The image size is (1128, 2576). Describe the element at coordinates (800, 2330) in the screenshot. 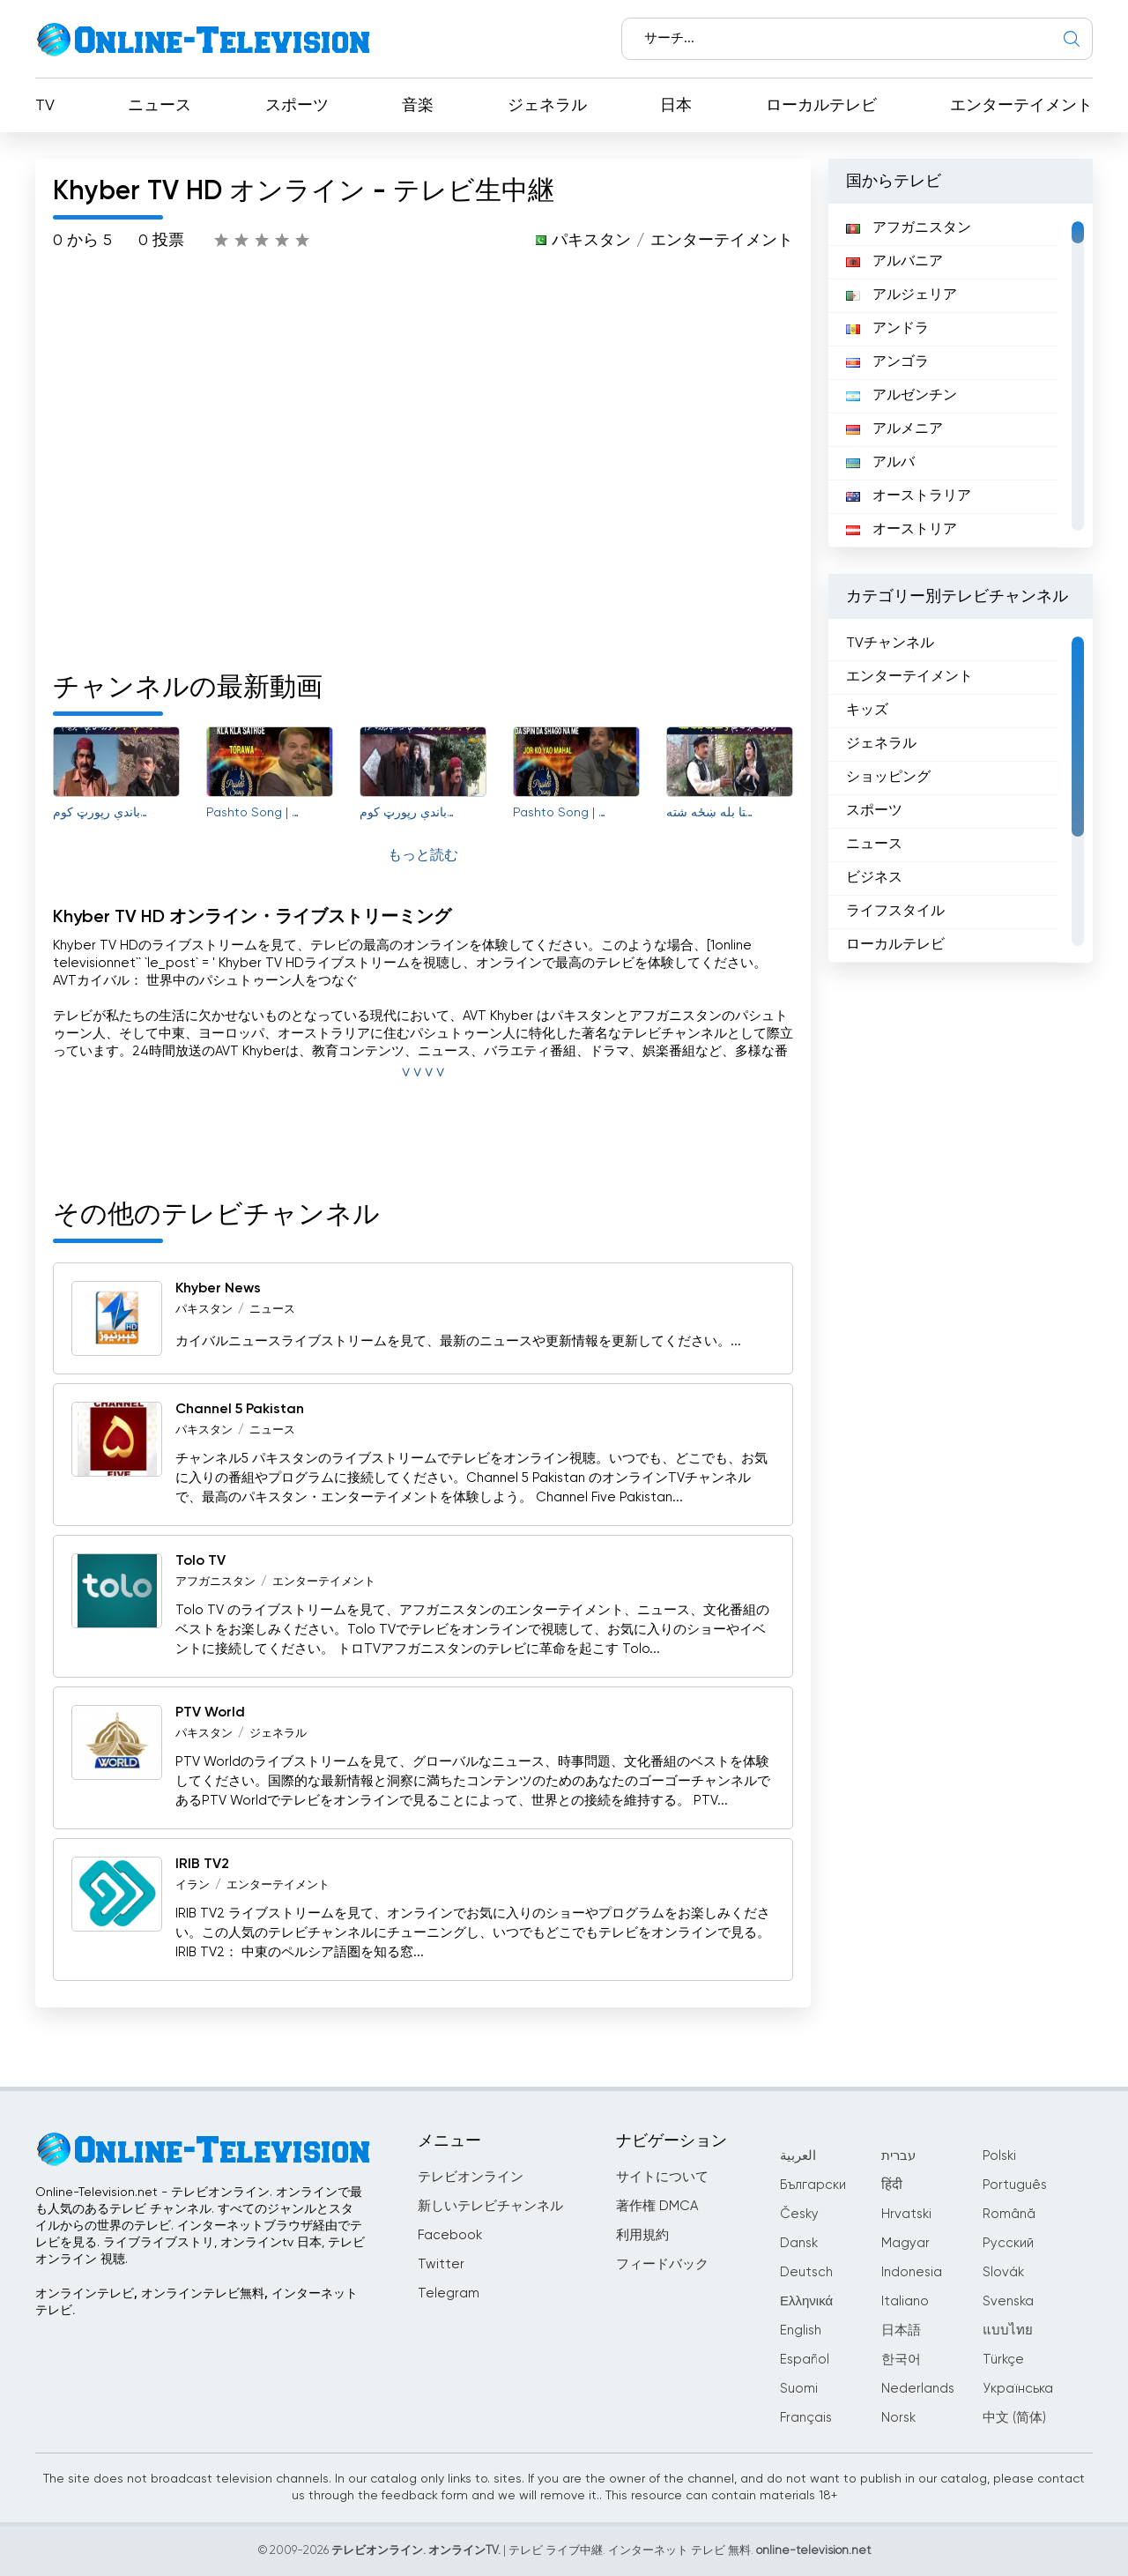

I see `English` at that location.